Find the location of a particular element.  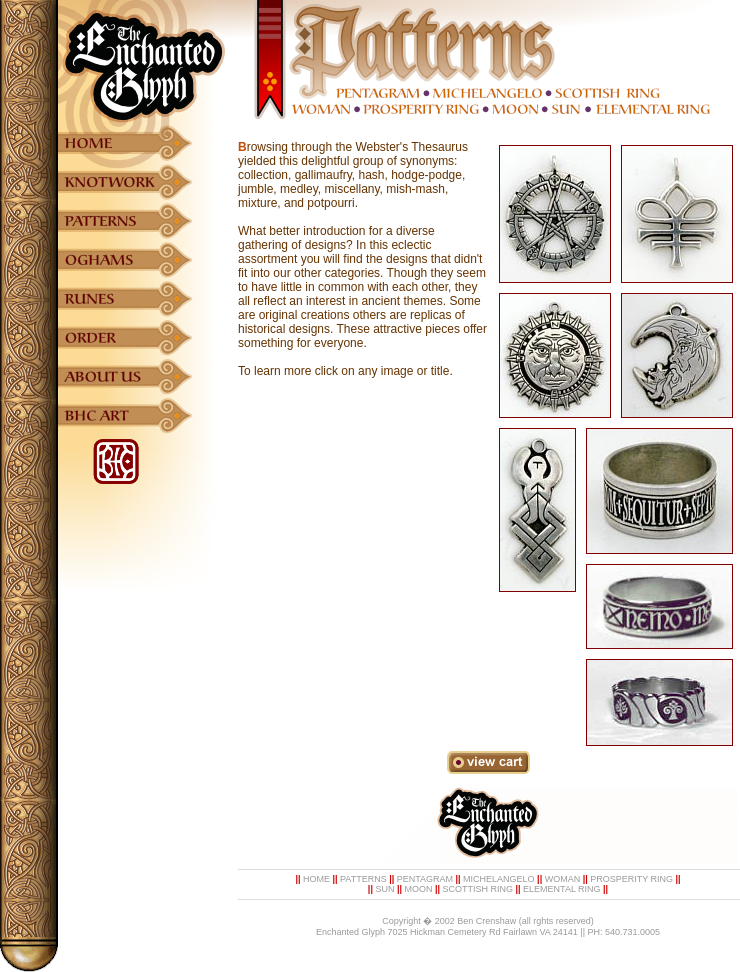

SUN is located at coordinates (384, 889).